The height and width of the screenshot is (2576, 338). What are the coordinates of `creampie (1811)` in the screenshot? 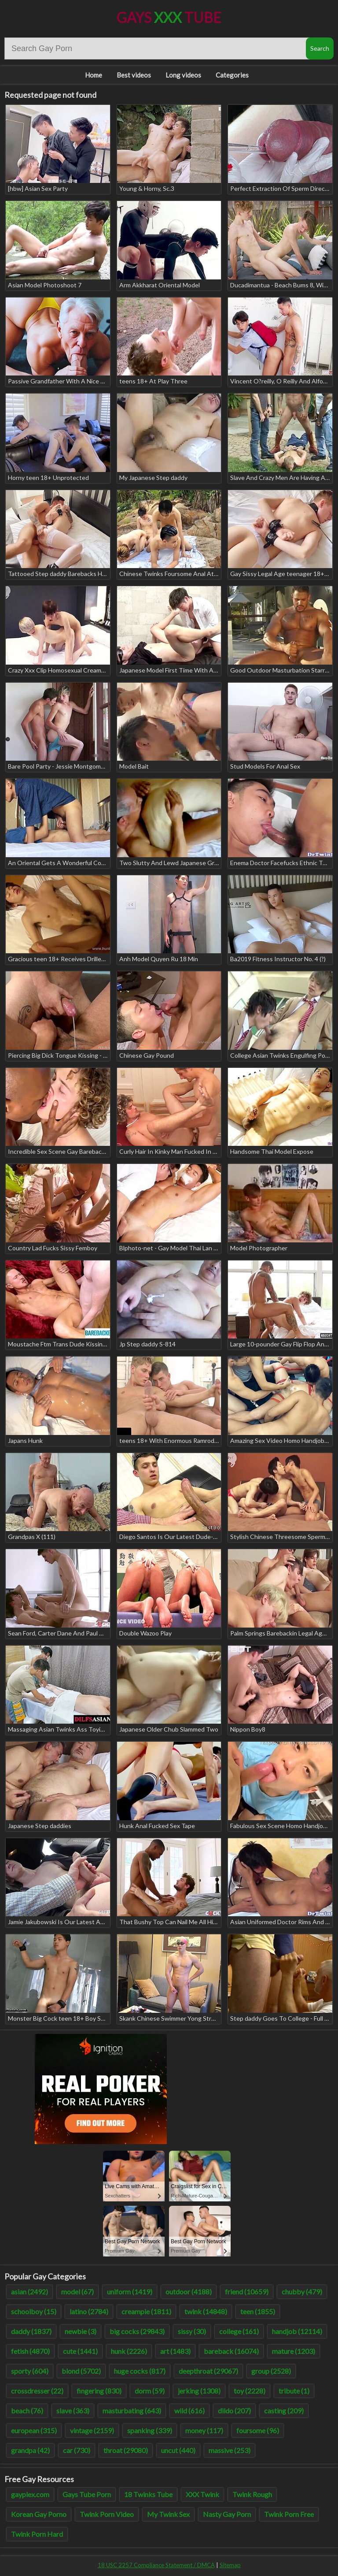 It's located at (146, 2311).